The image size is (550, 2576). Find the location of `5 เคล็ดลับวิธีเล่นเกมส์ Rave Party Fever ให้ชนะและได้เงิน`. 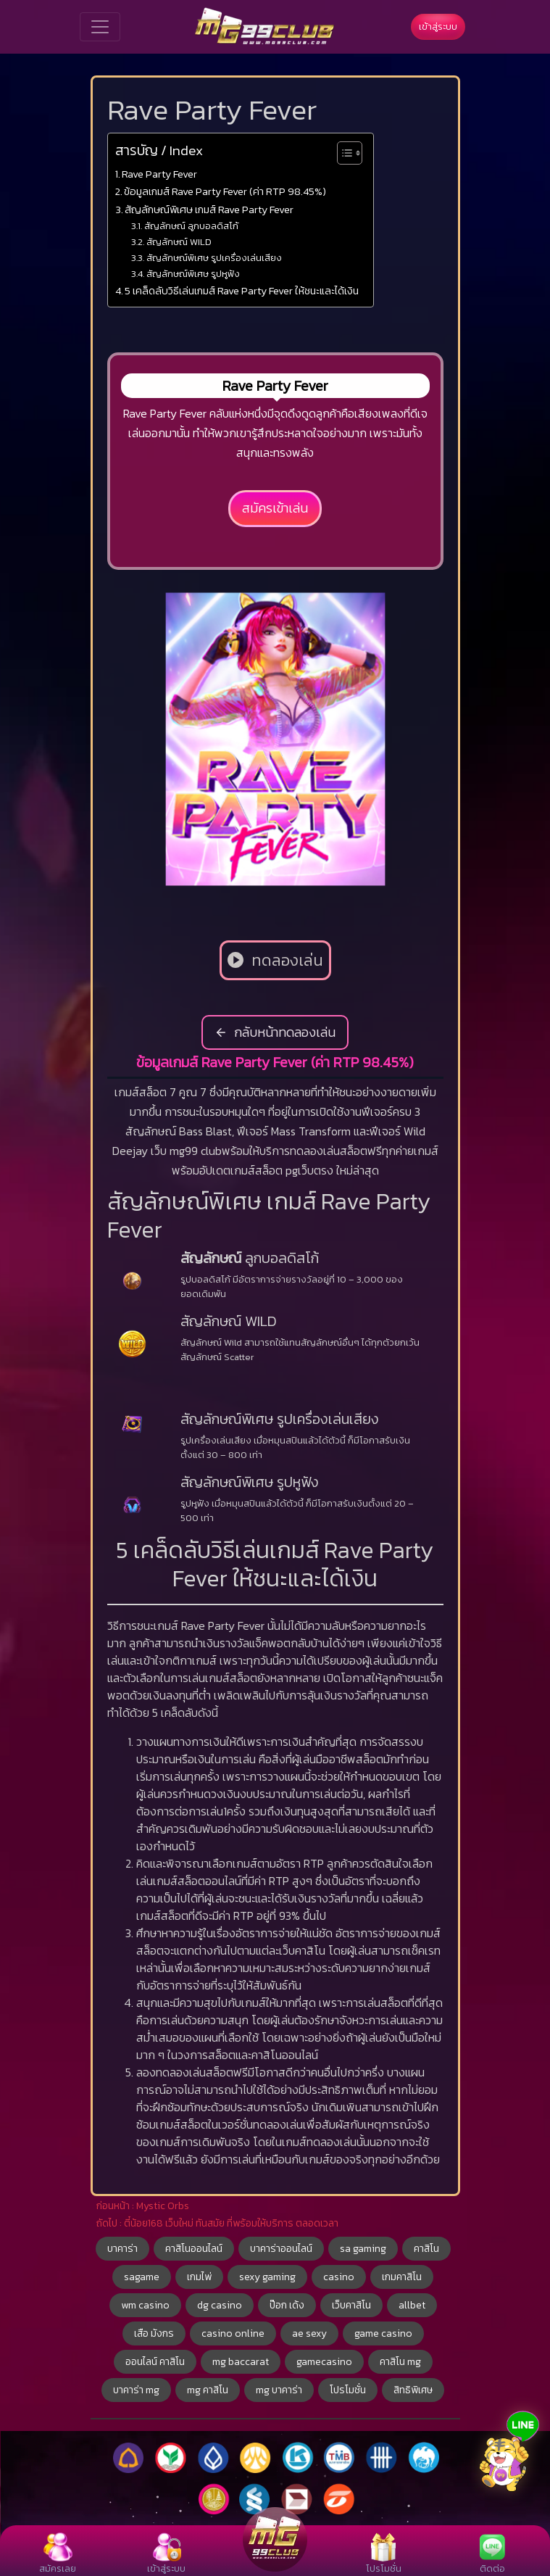

5 เคล็ดลับวิธีเล่นเกมส์ Rave Party Fever ให้ชนะและได้เงิน is located at coordinates (242, 291).